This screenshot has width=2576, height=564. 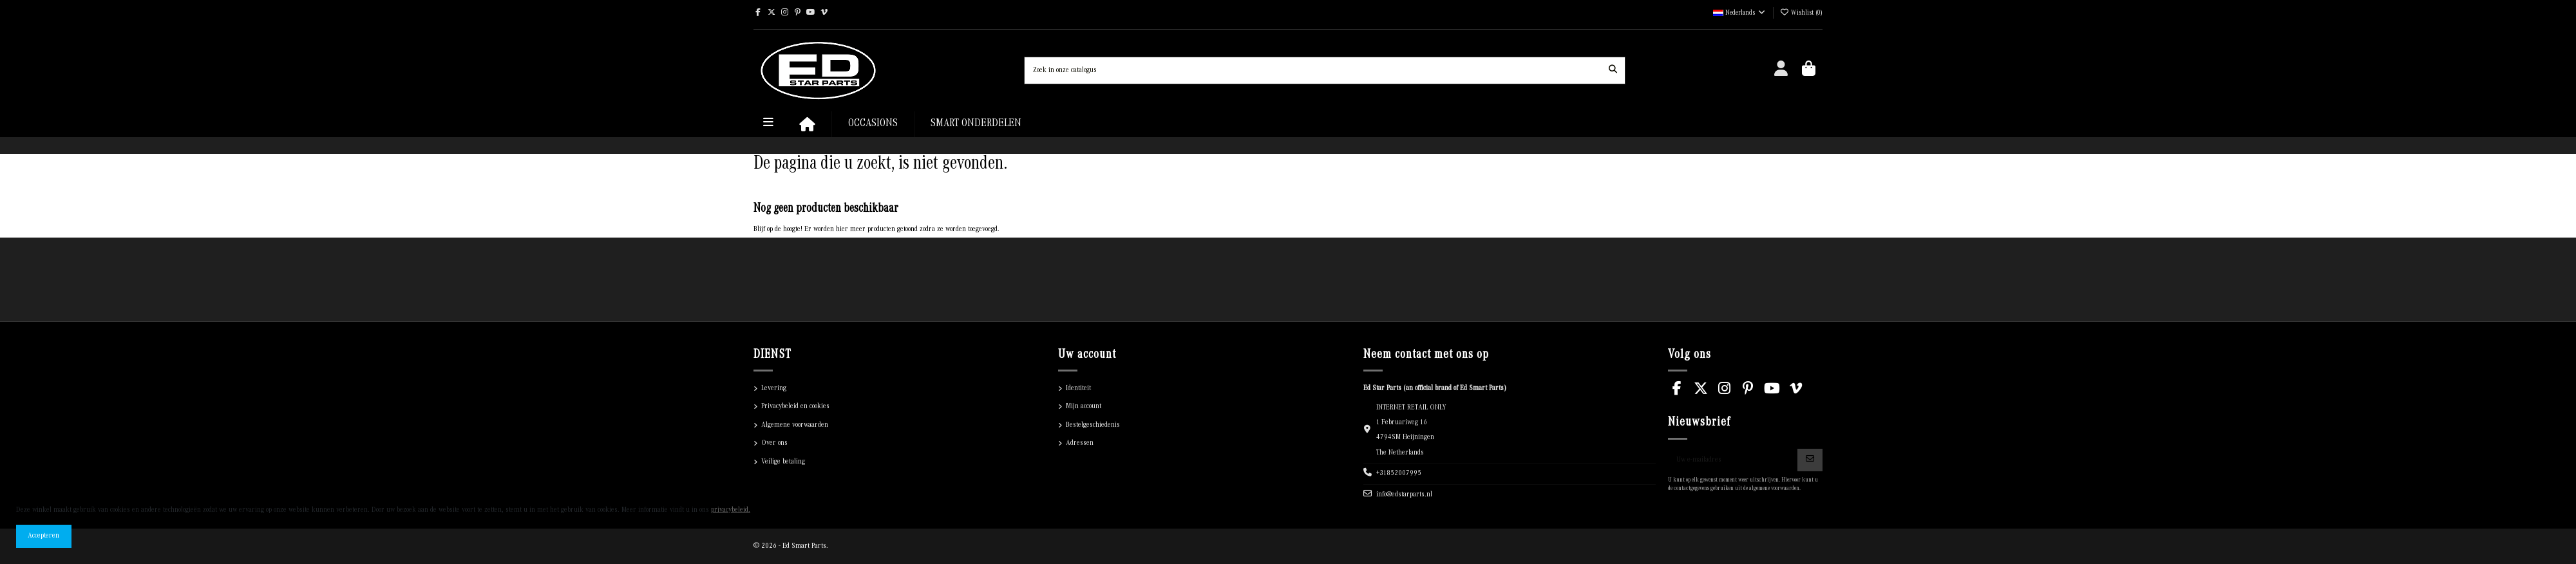 I want to click on Levering, so click(x=773, y=388).